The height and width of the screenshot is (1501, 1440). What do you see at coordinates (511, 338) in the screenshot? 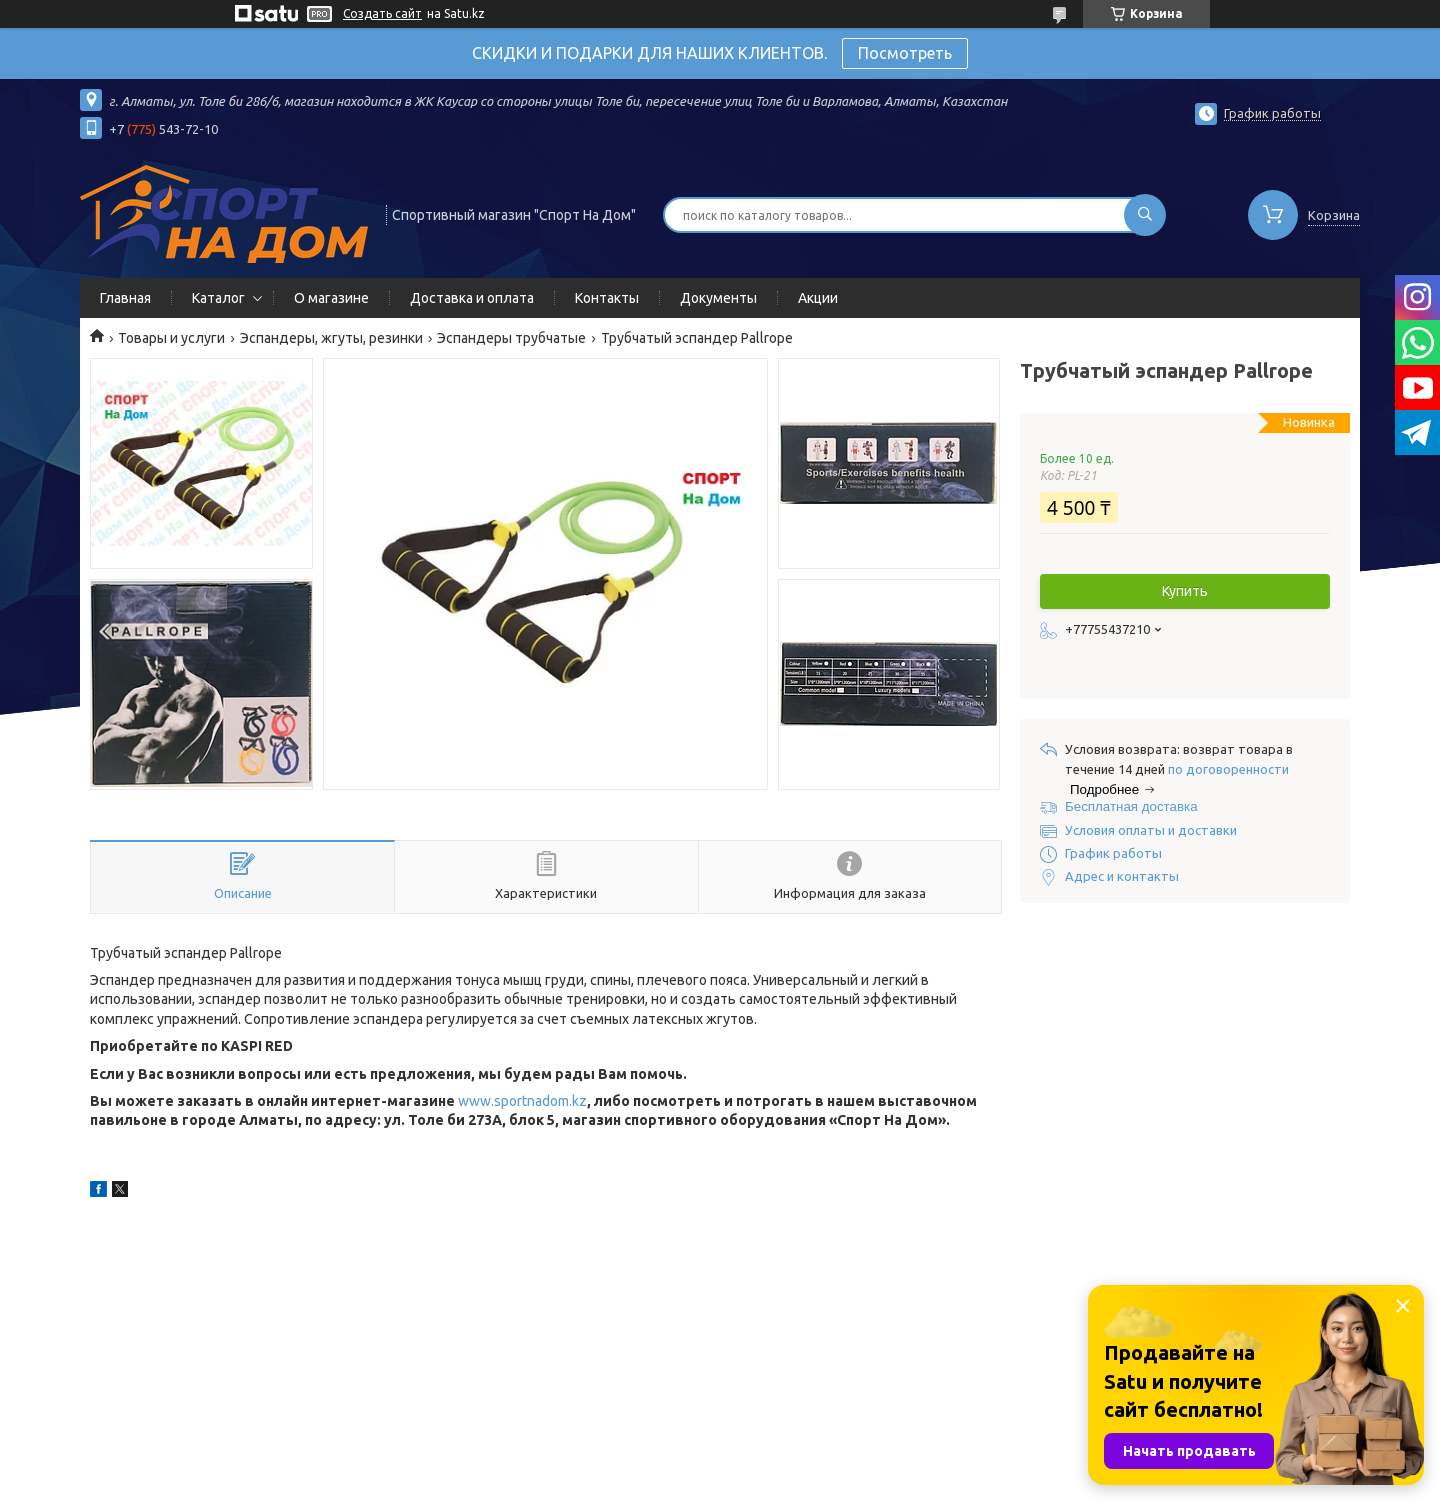
I see `Эспандеры трубчатые` at bounding box center [511, 338].